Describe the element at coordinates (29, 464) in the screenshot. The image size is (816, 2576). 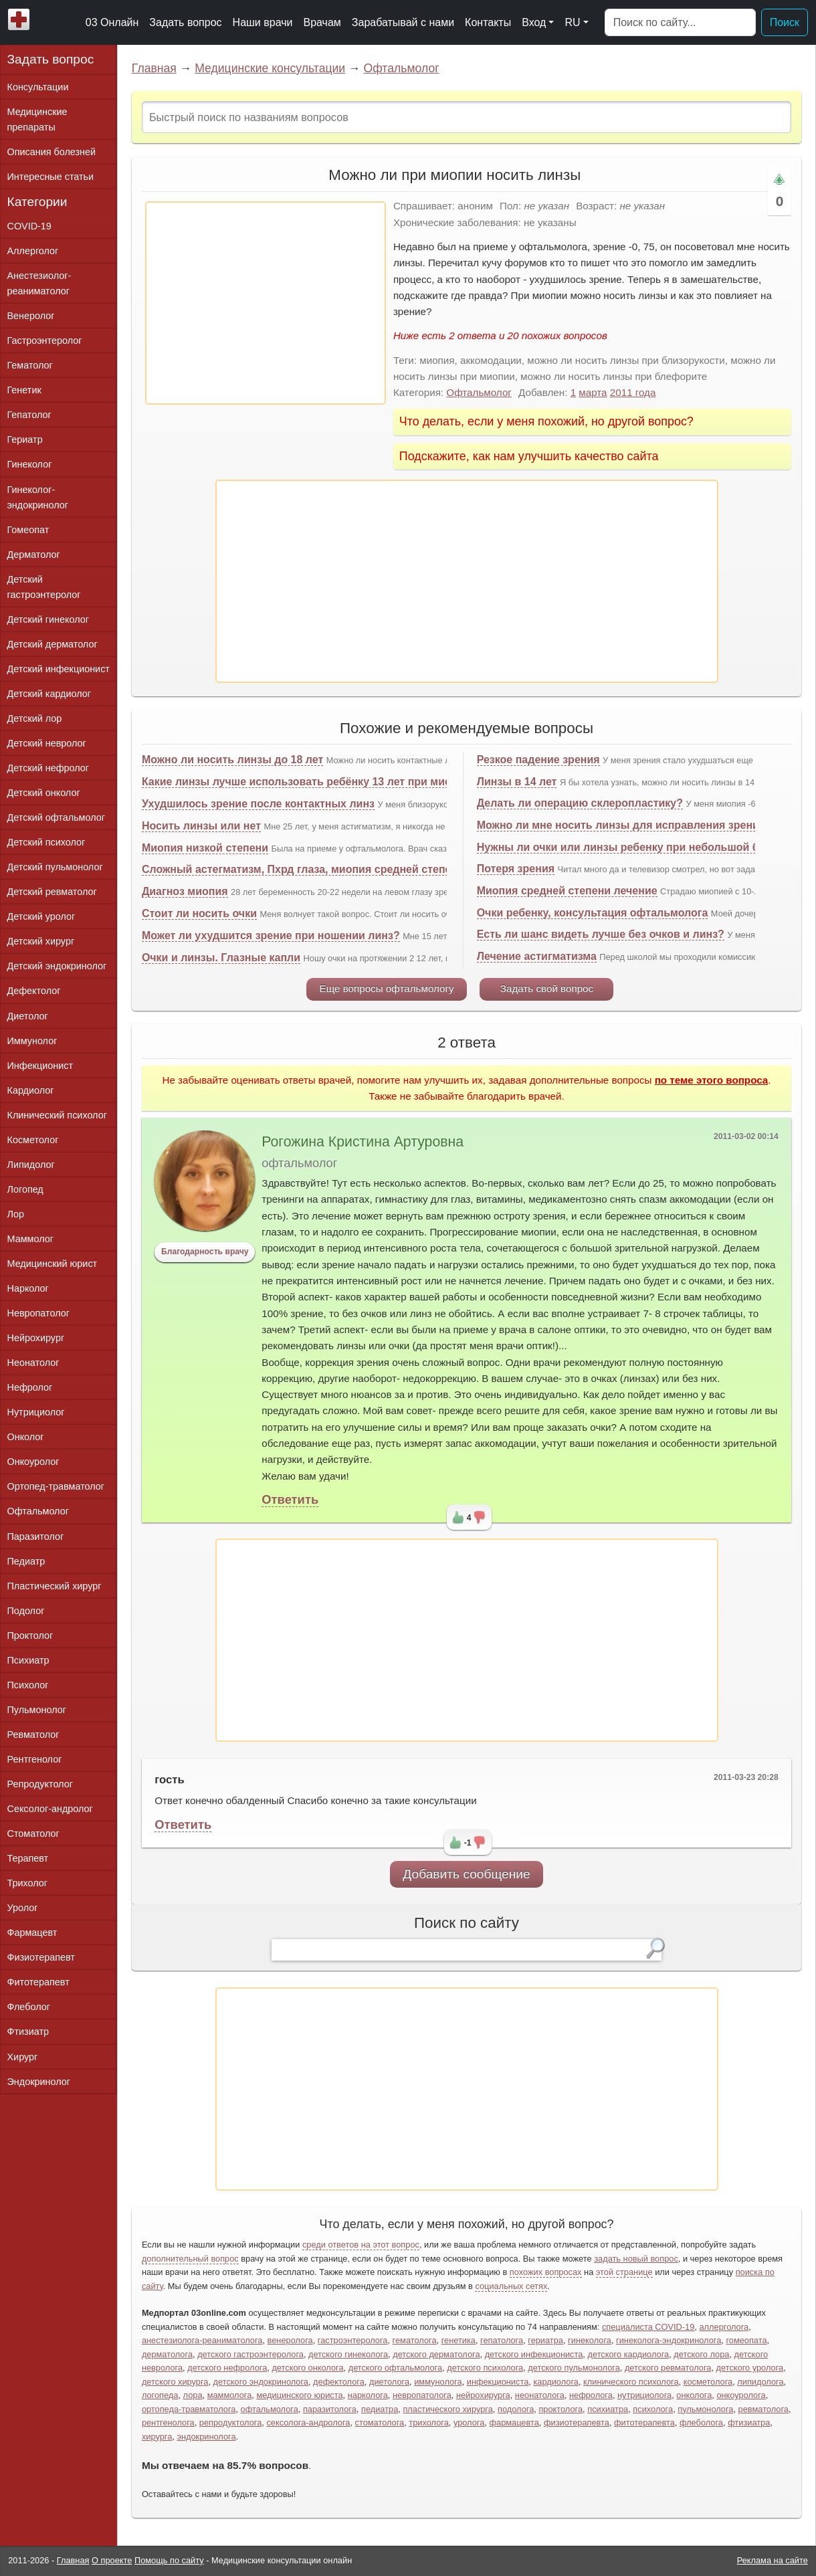
I see `Гинеколог` at that location.